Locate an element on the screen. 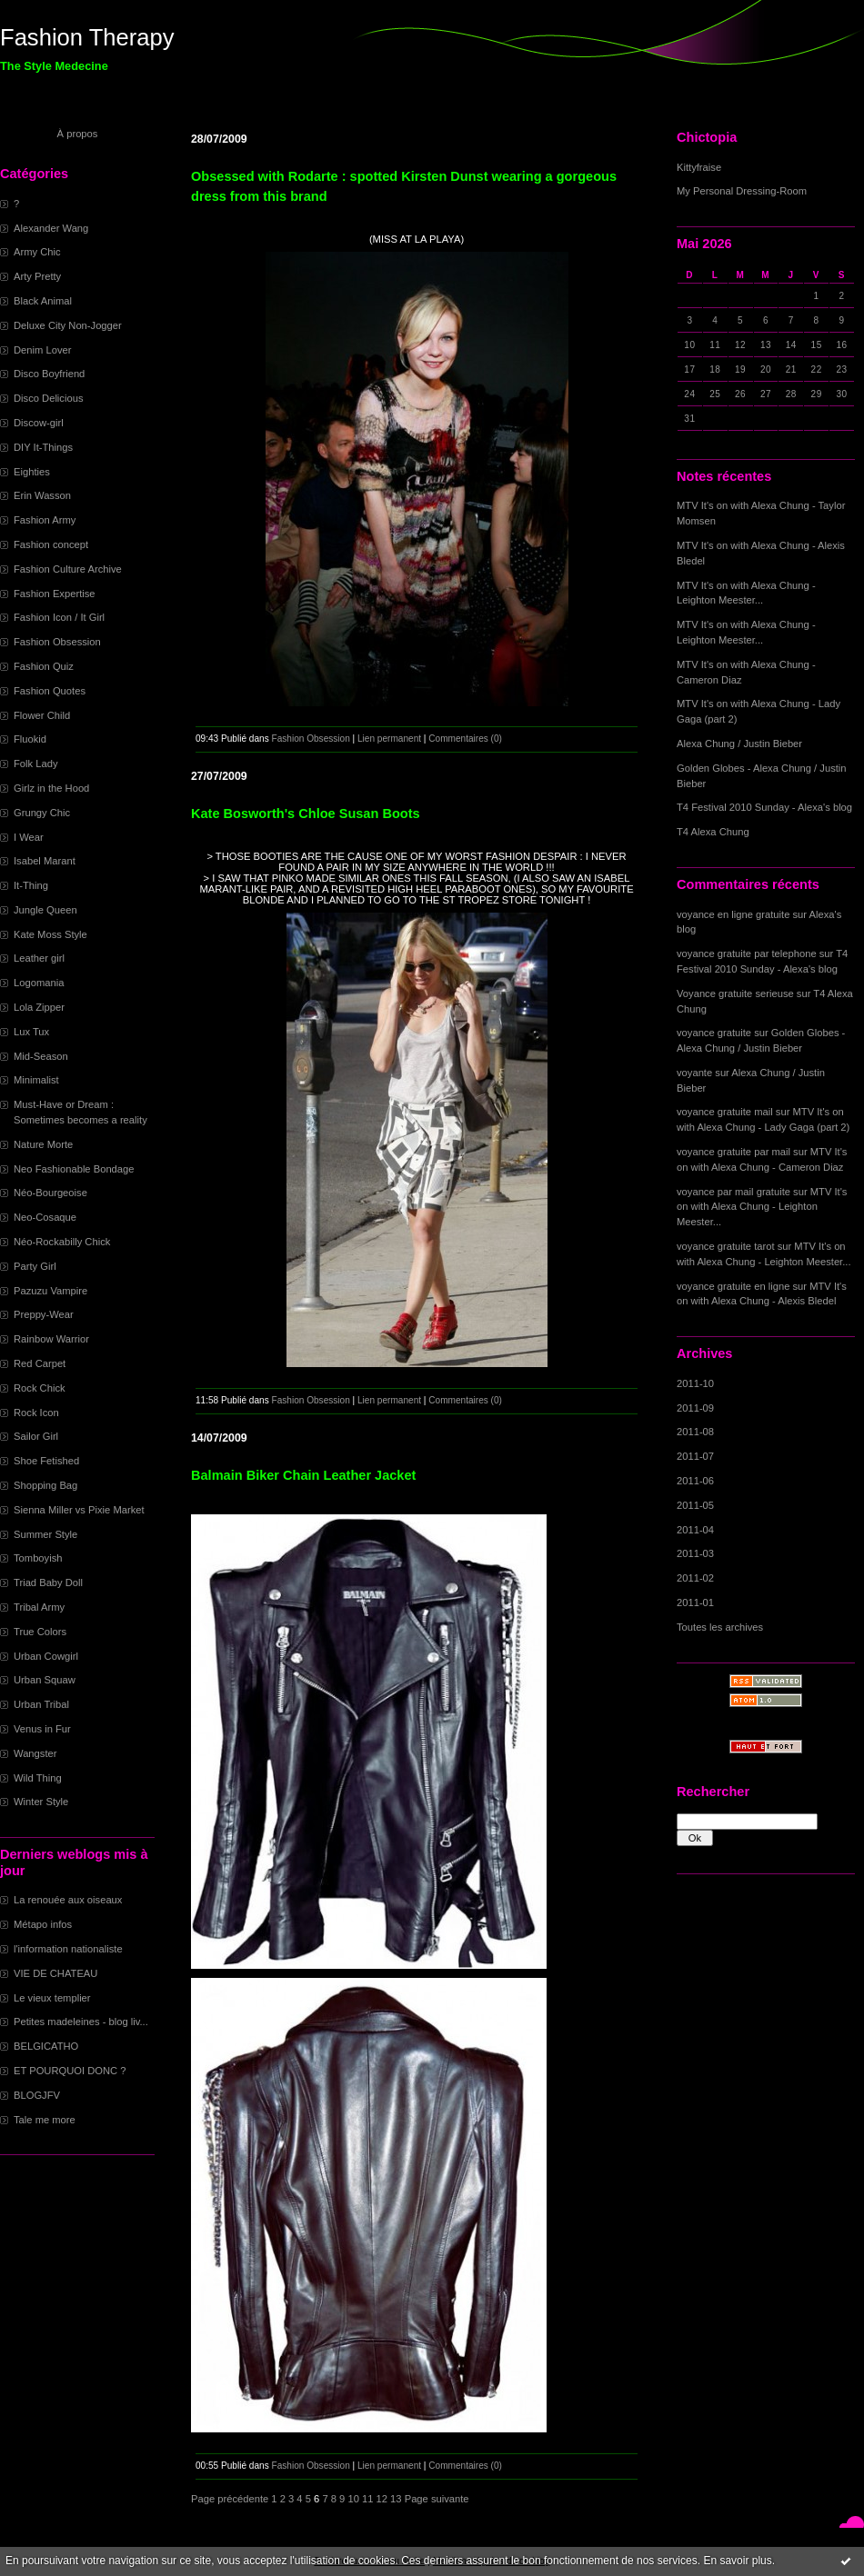  I Wear is located at coordinates (29, 837).